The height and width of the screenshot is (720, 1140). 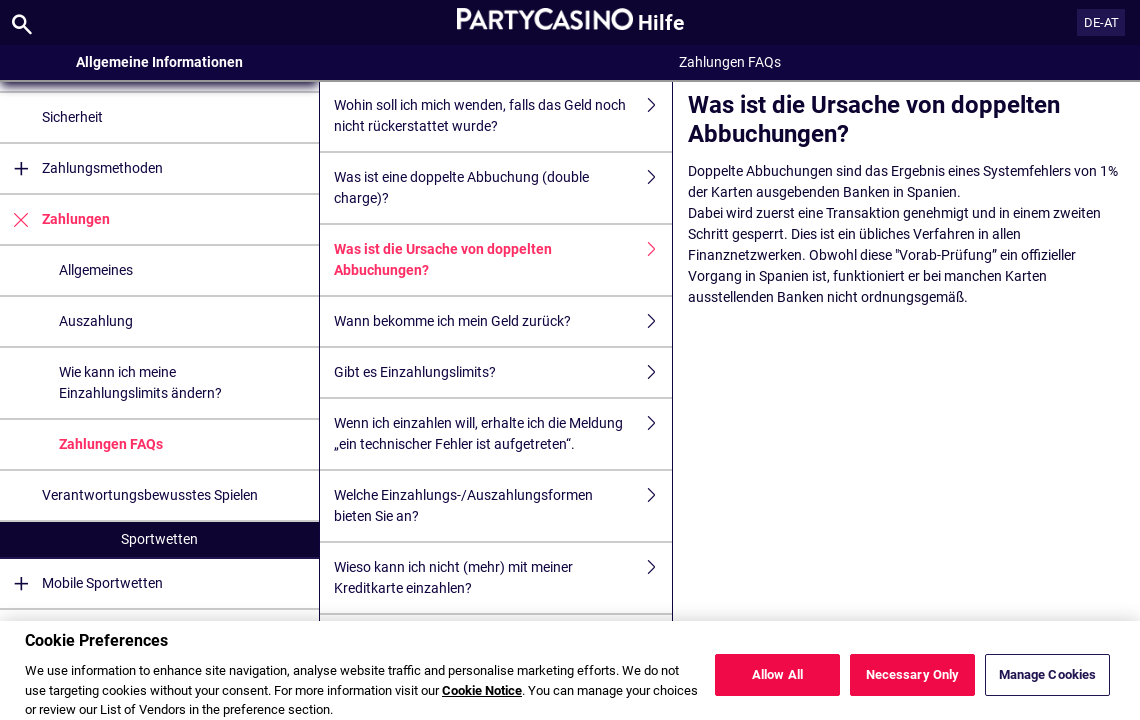 What do you see at coordinates (150, 495) in the screenshot?
I see `Verantwortungsbewusstes Spielen` at bounding box center [150, 495].